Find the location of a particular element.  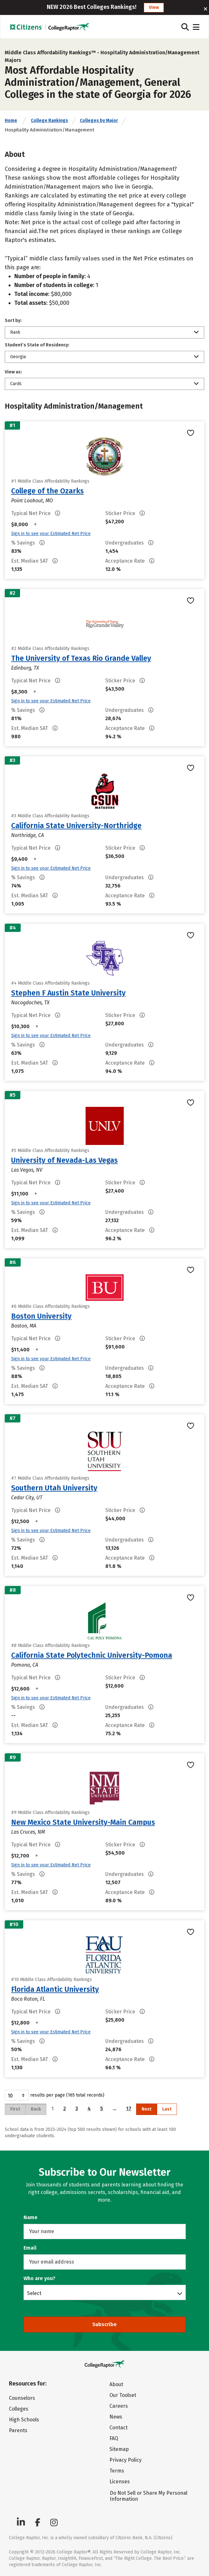

Terms is located at coordinates (116, 2471).